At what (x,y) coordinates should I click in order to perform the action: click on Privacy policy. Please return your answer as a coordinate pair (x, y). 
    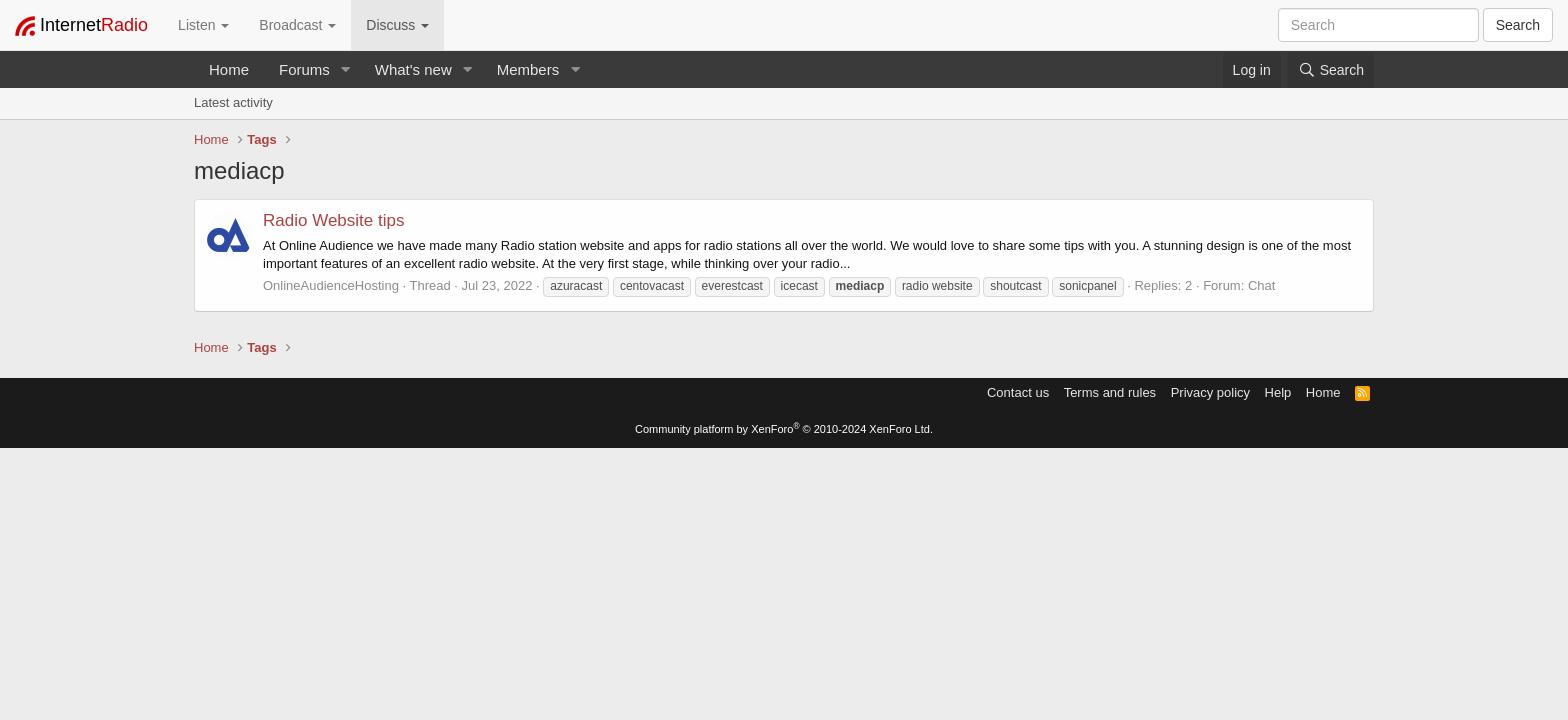
    Looking at the image, I should click on (1210, 392).